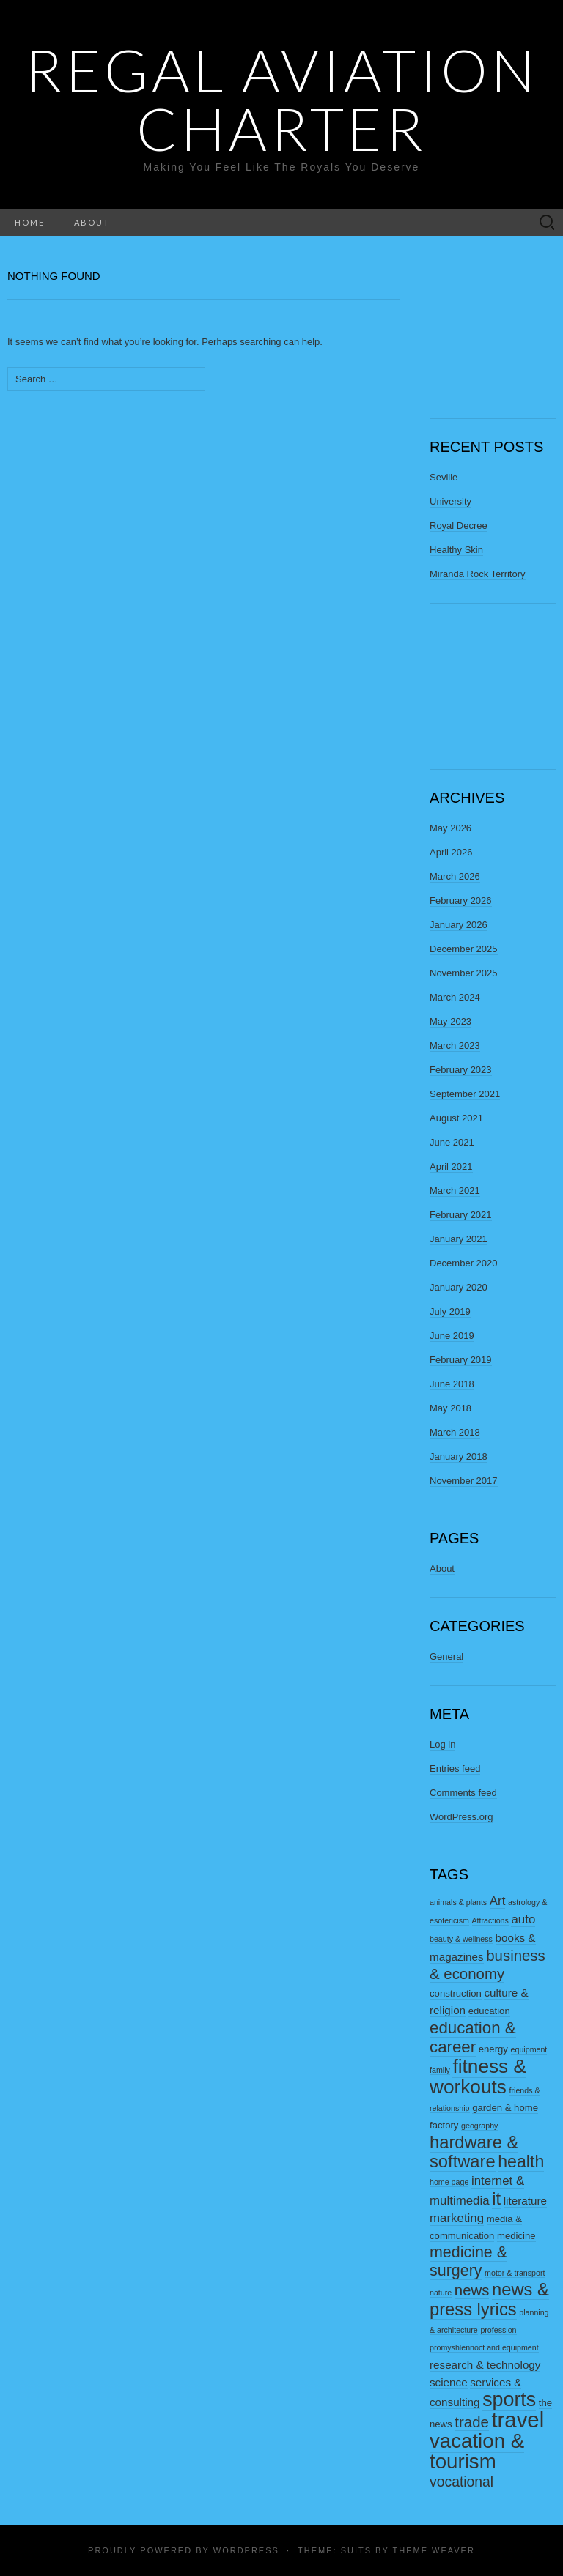  I want to click on trade [trade (8 items)], so click(472, 2422).